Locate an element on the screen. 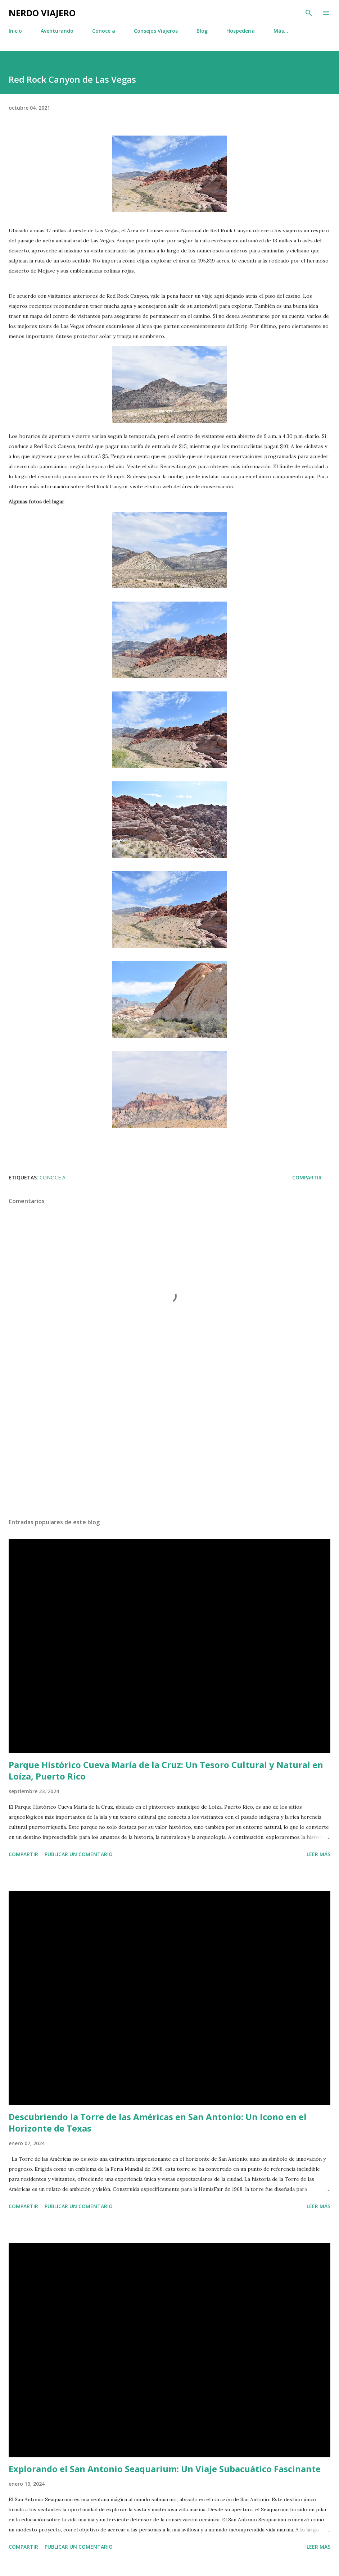 This screenshot has width=339, height=2576. Publicar un comentario is located at coordinates (79, 1854).